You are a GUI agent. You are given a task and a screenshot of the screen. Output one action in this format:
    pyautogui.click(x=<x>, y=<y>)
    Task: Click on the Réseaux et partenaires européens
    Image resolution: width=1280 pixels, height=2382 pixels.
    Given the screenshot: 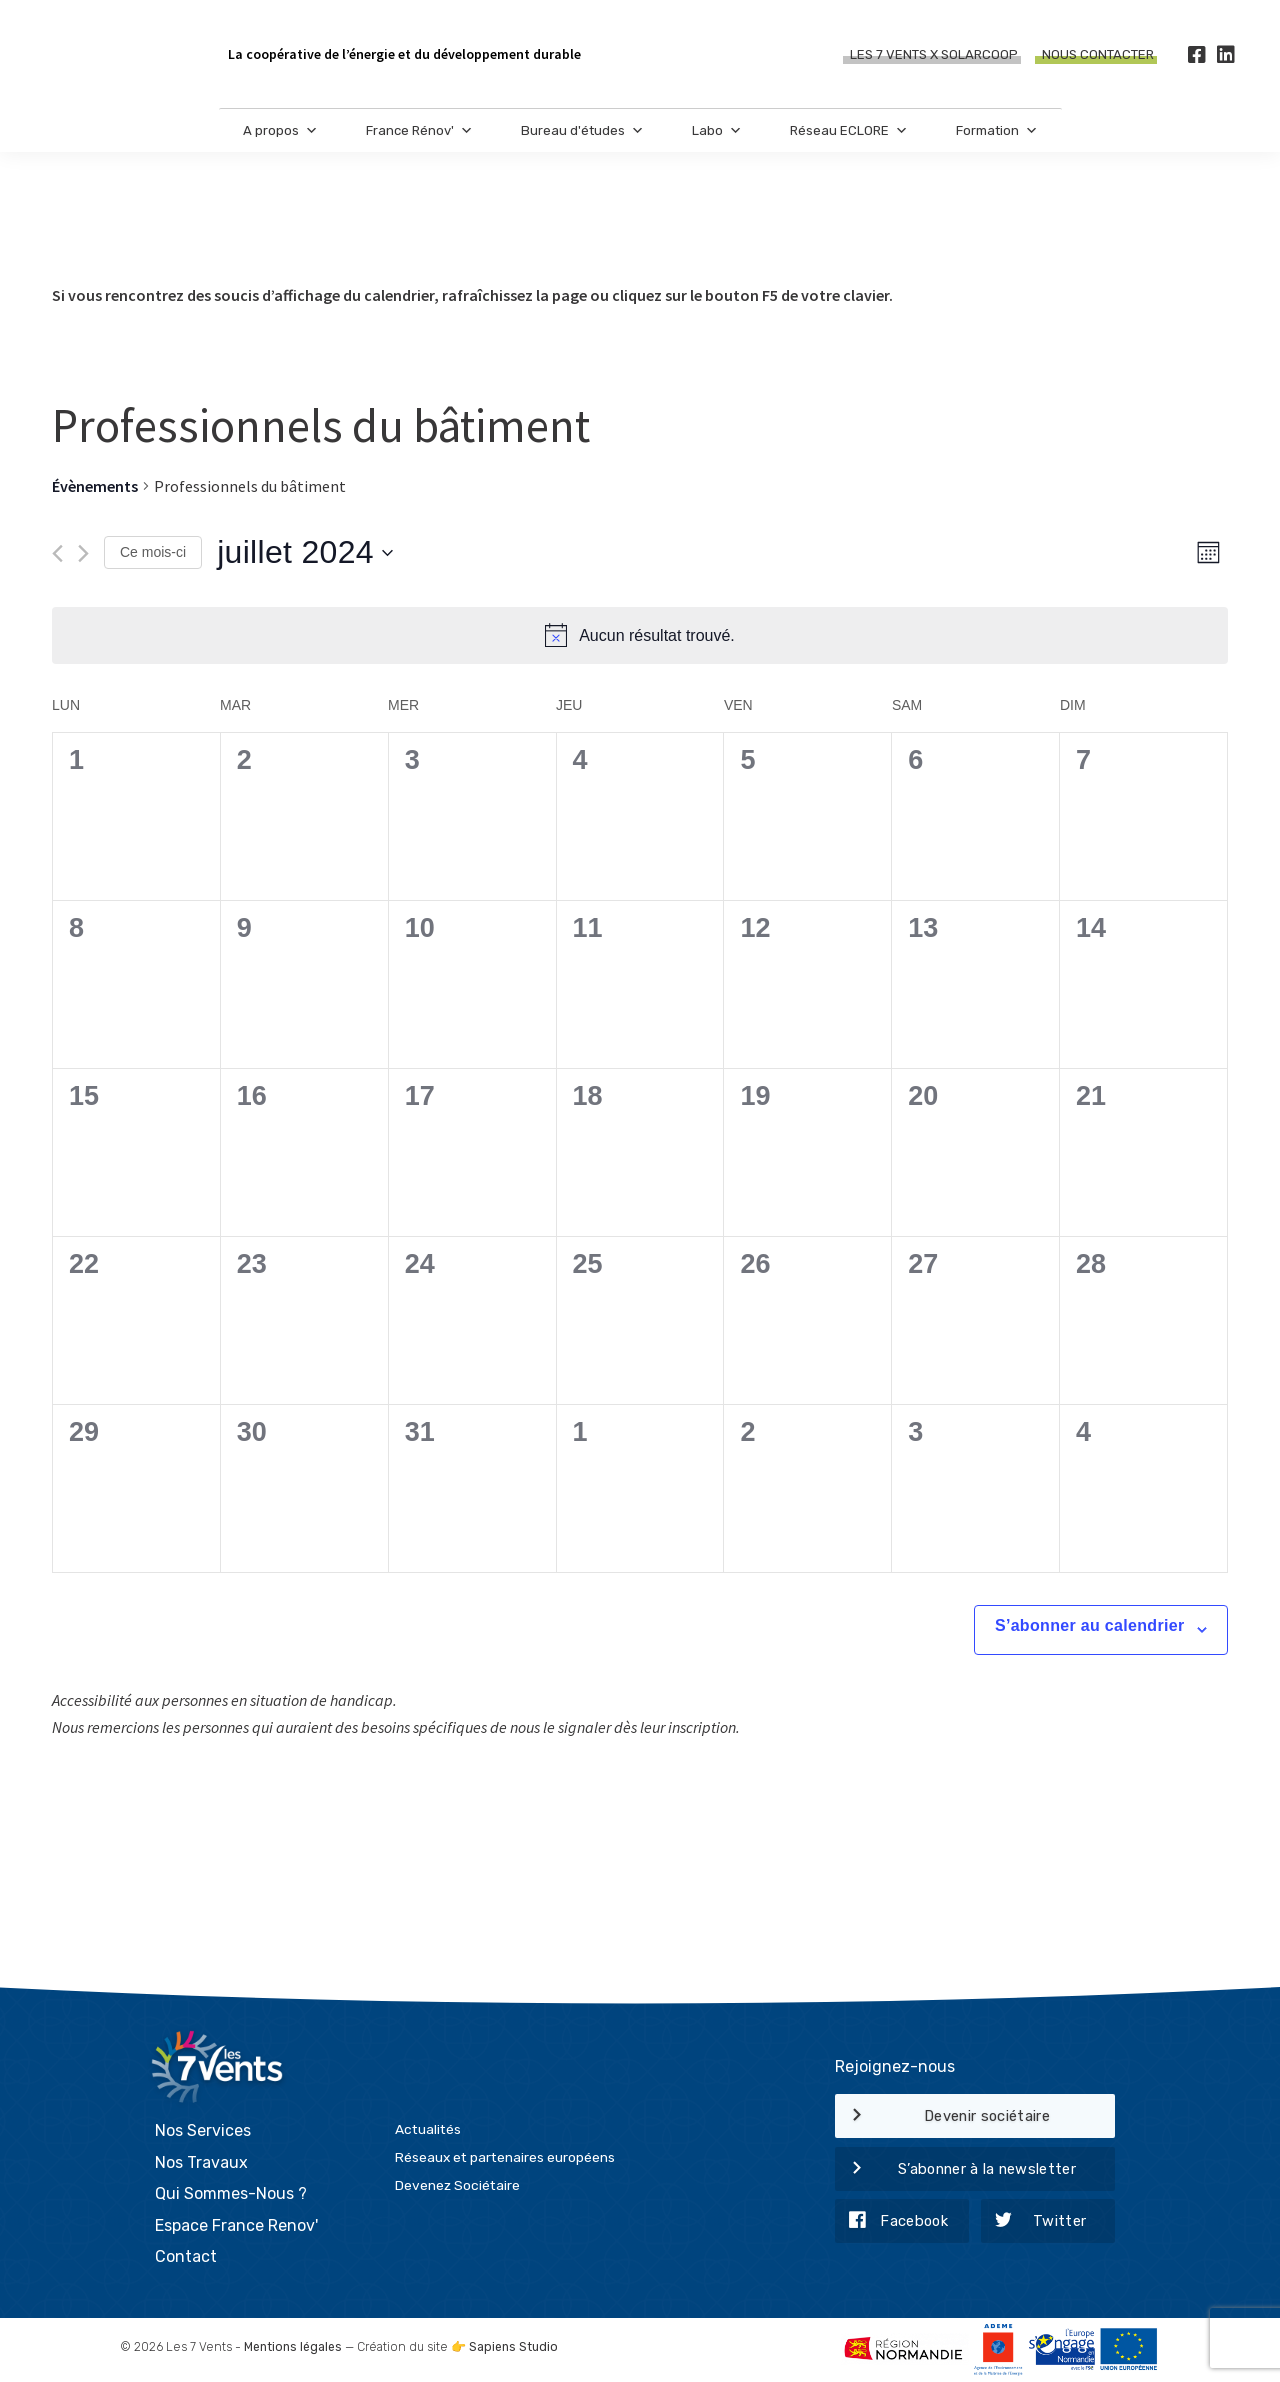 What is the action you would take?
    pyautogui.click(x=505, y=2157)
    